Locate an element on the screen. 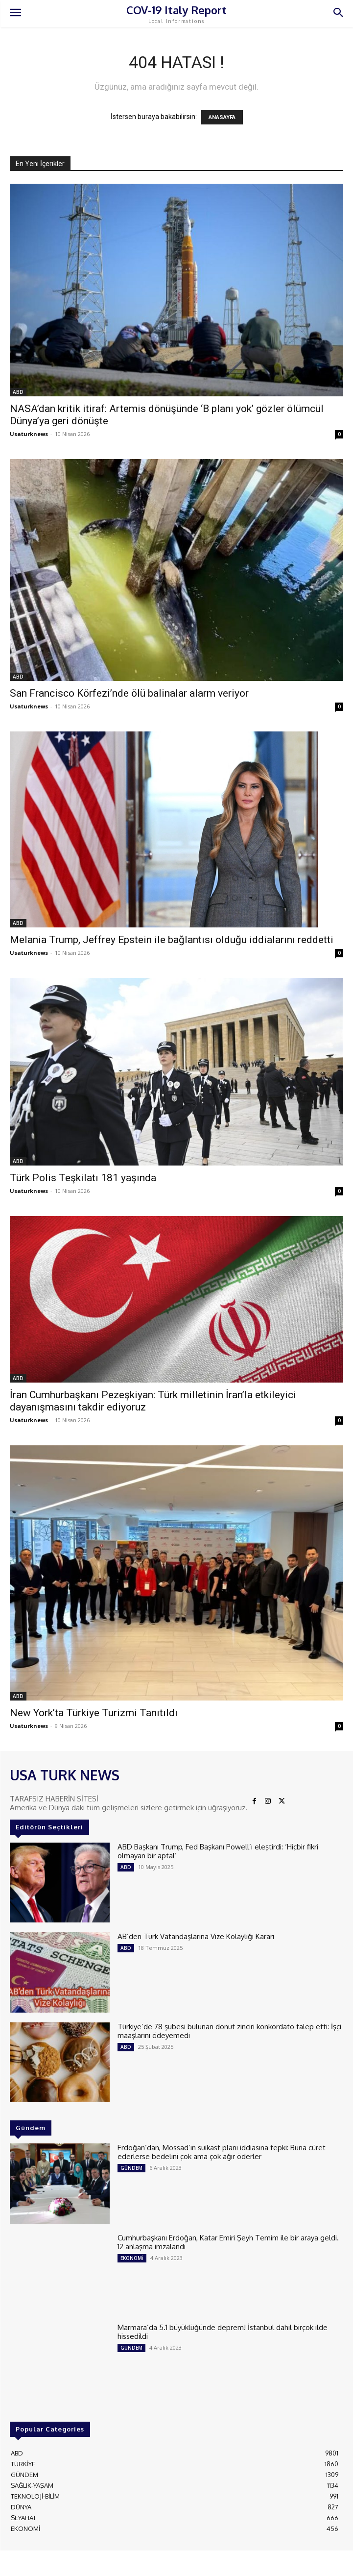 This screenshot has width=353, height=2576. ADAMS INTERACTIVE TECHNOLOGIES is located at coordinates (249, 2561).